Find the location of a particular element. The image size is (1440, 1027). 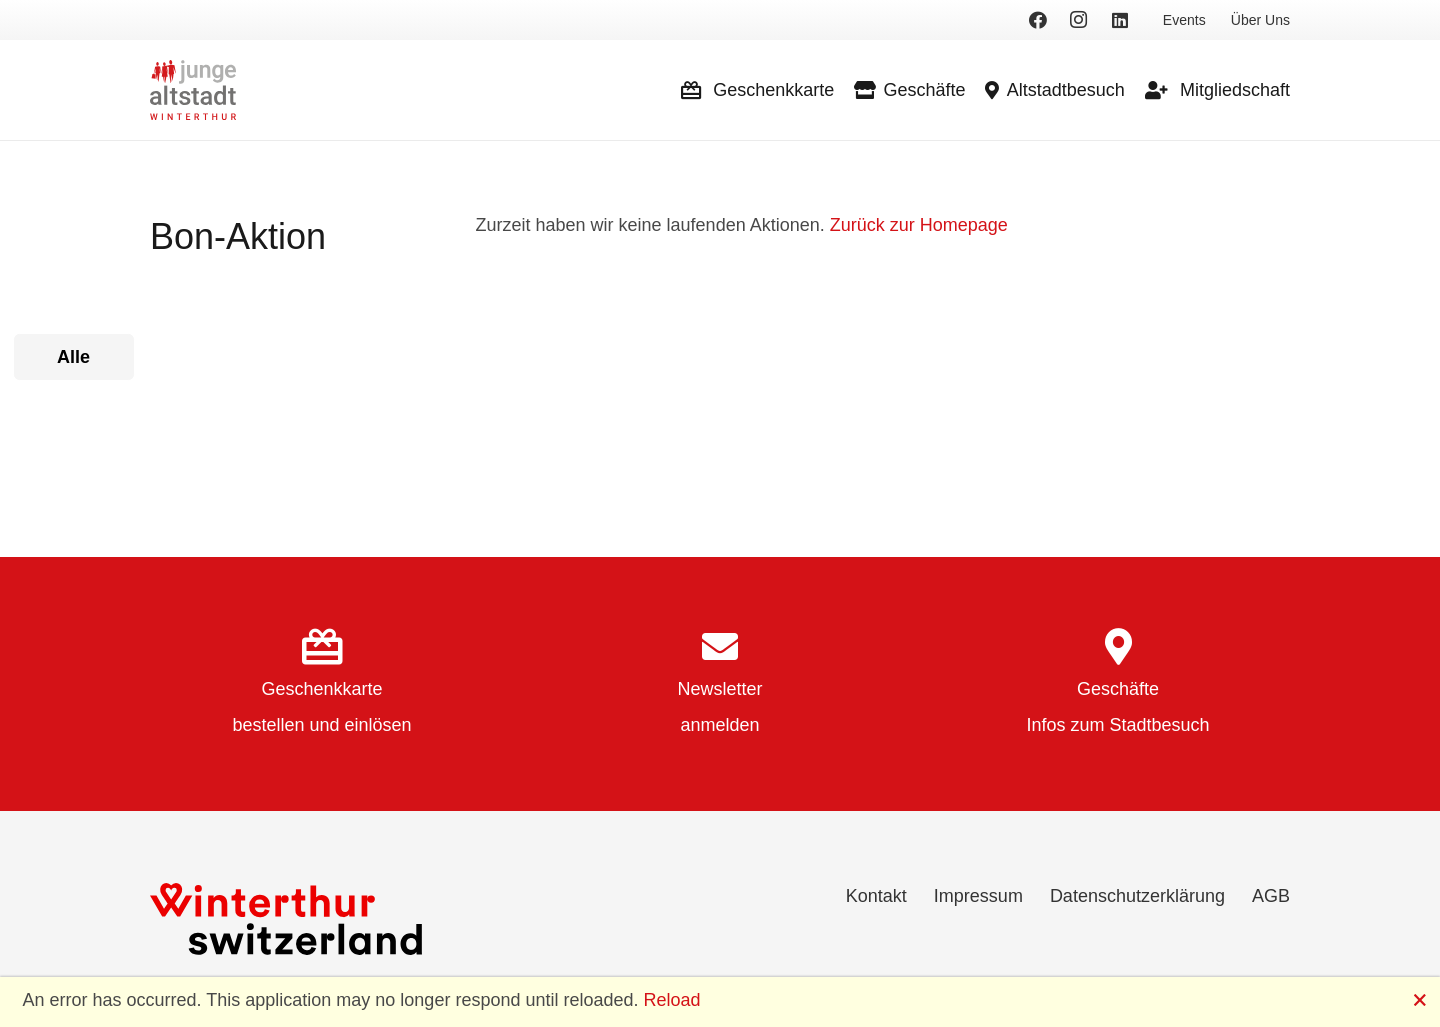

[Geschäfte] is located at coordinates (1118, 648).